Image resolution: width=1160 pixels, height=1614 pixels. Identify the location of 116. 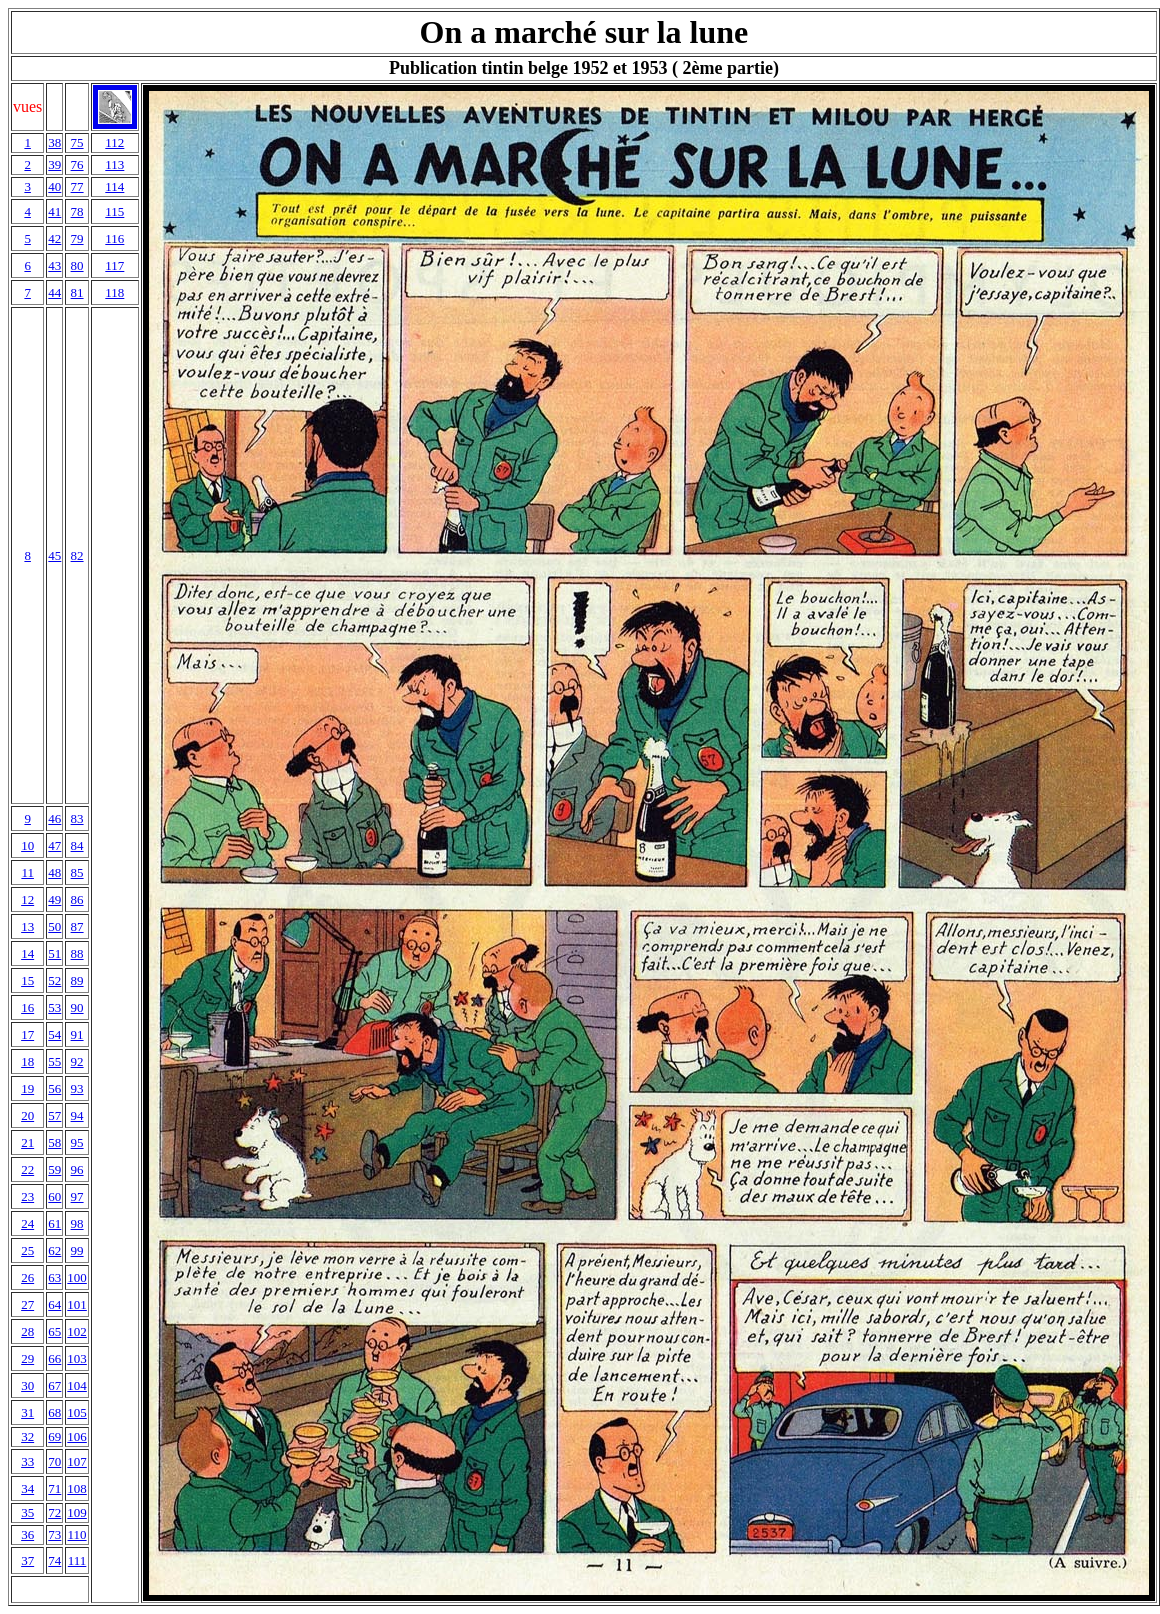
(114, 238).